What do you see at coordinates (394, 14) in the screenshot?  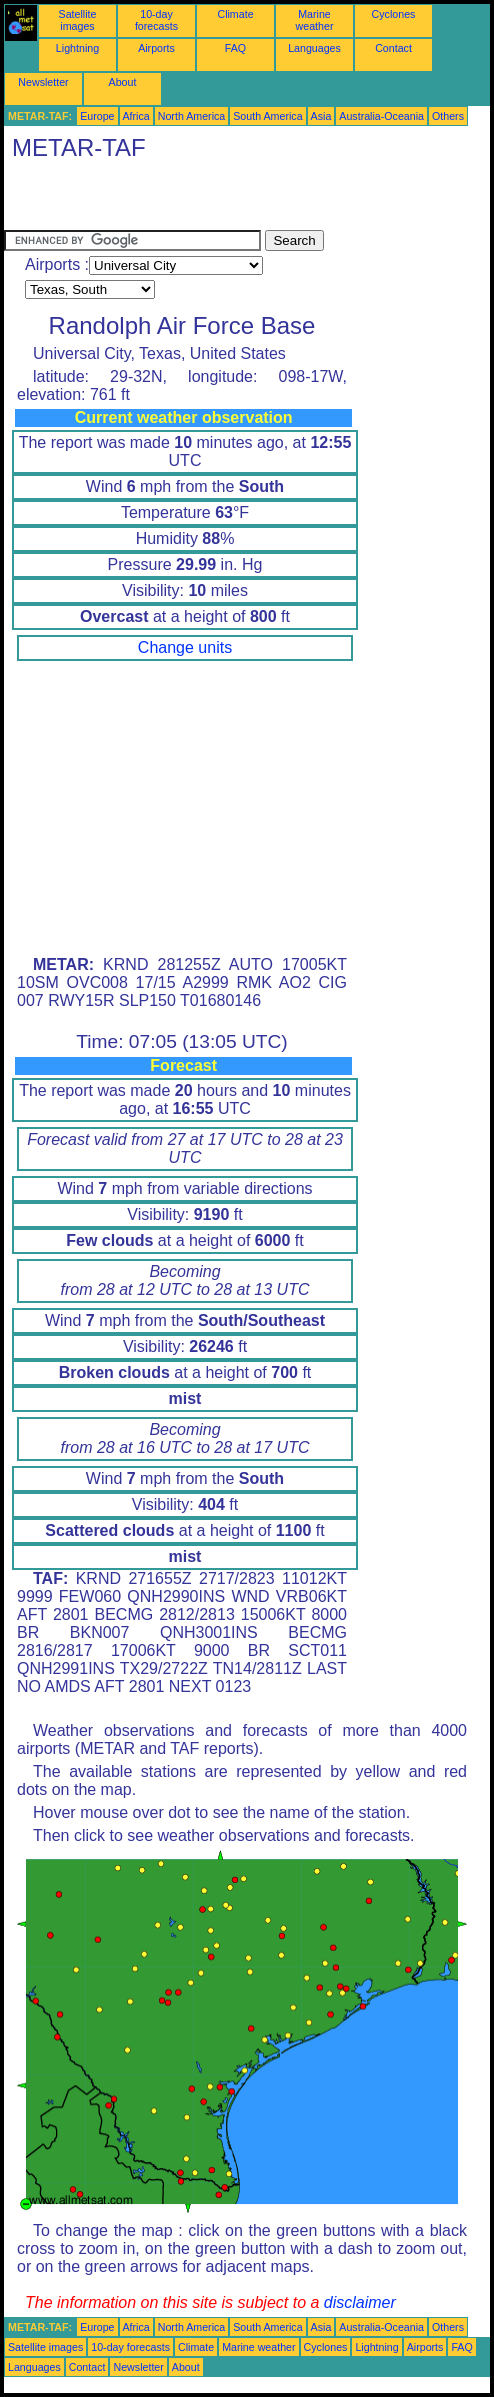 I see `Cyclones` at bounding box center [394, 14].